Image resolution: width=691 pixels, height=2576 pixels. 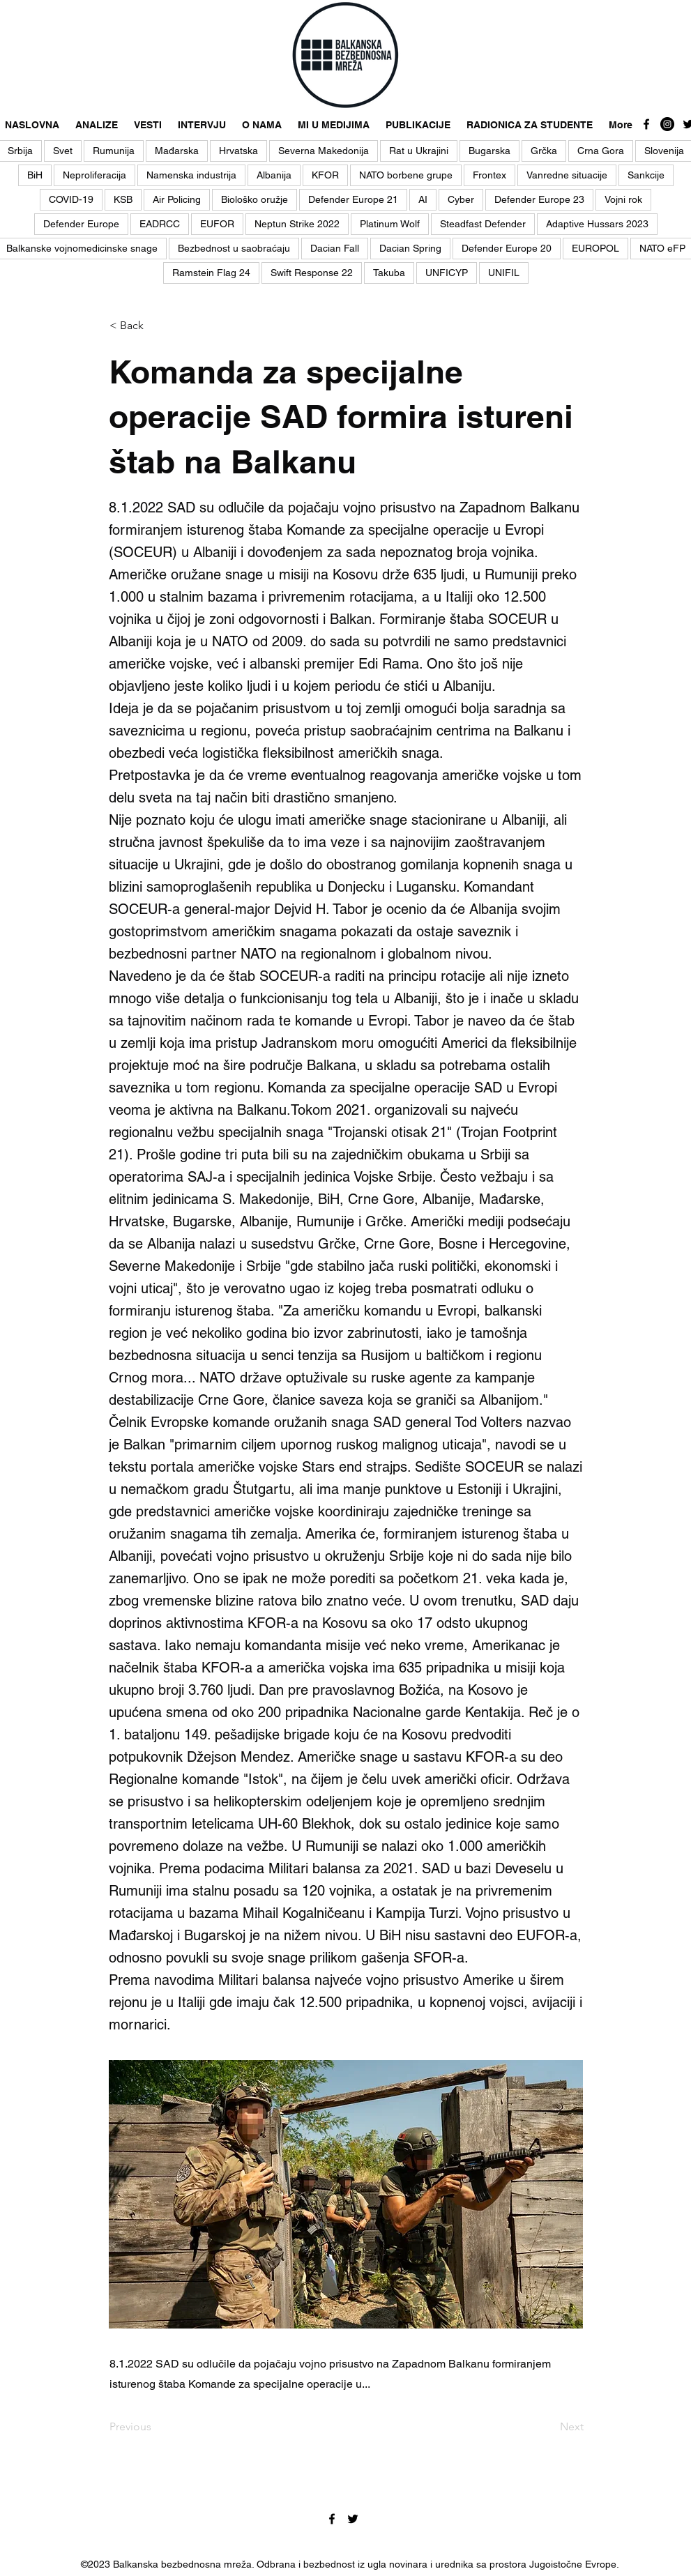 I want to click on KSB, so click(x=123, y=199).